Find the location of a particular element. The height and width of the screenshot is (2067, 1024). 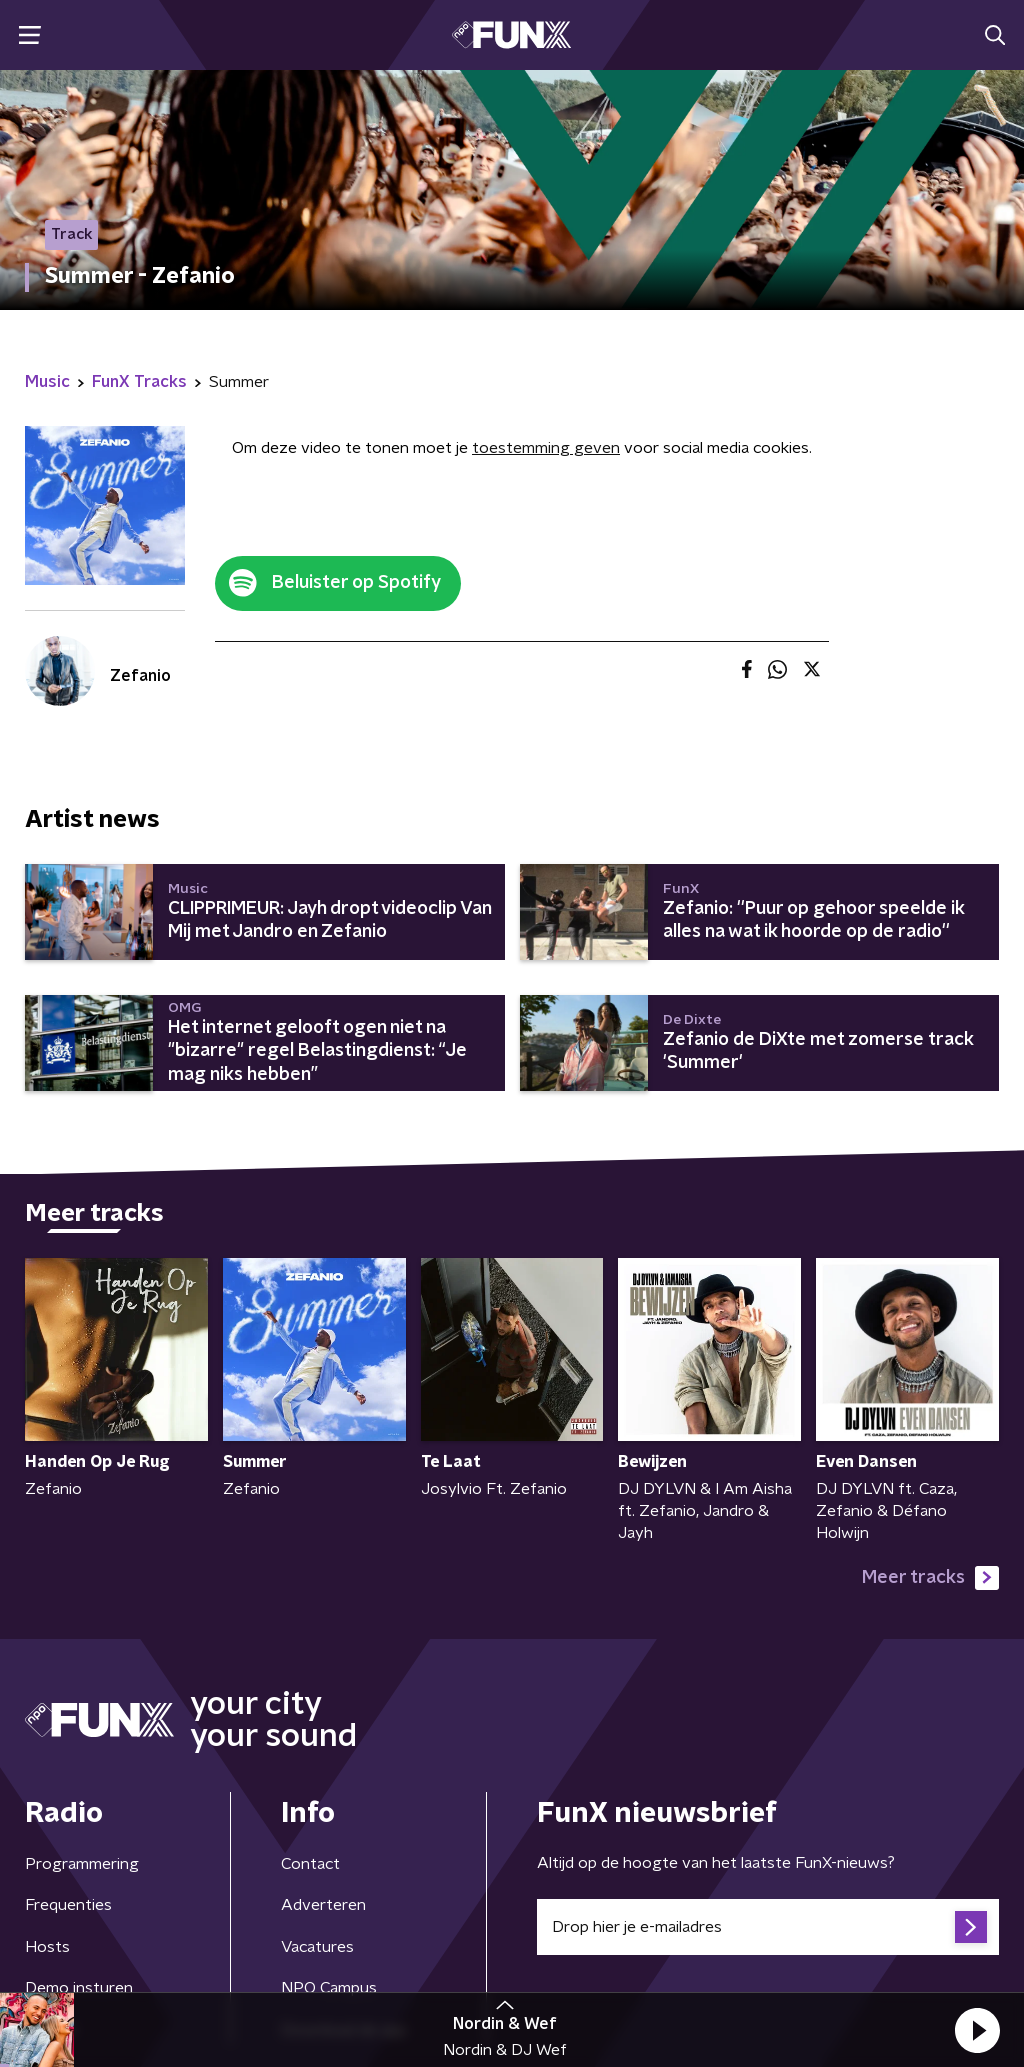

Hosts is located at coordinates (47, 1947).